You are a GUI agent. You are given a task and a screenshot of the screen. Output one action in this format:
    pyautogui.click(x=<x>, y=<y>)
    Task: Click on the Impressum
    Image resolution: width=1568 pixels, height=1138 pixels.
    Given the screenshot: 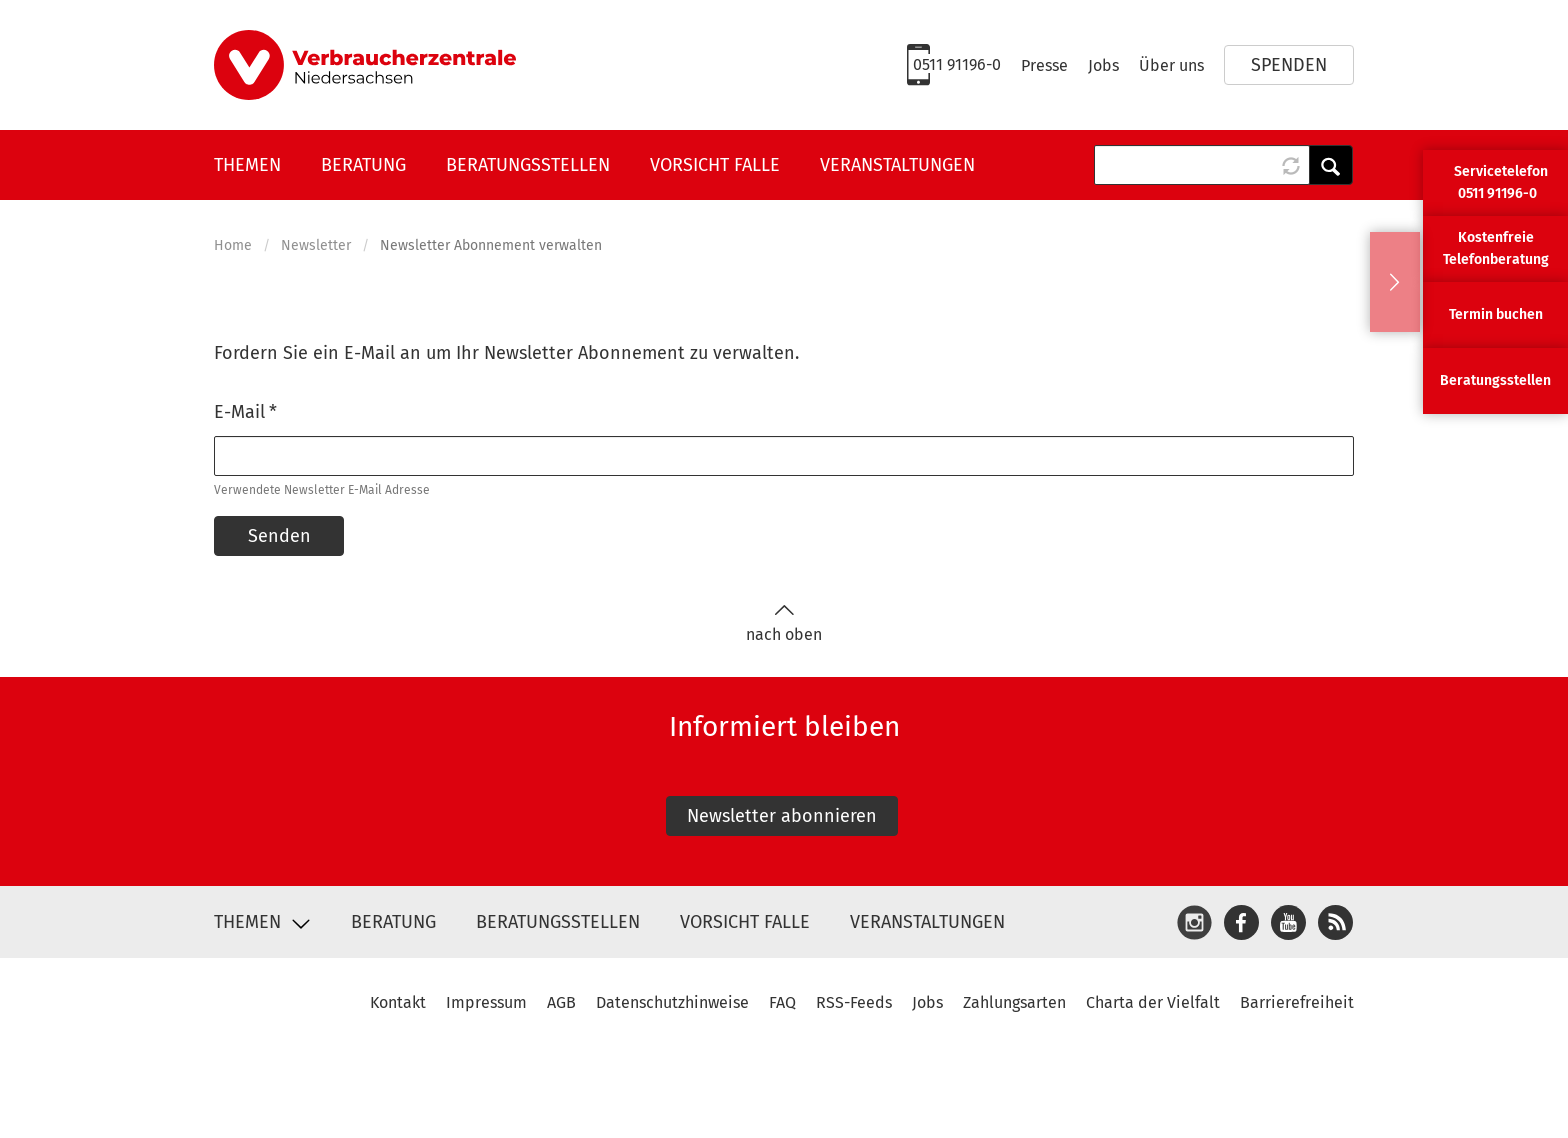 What is the action you would take?
    pyautogui.click(x=486, y=1002)
    